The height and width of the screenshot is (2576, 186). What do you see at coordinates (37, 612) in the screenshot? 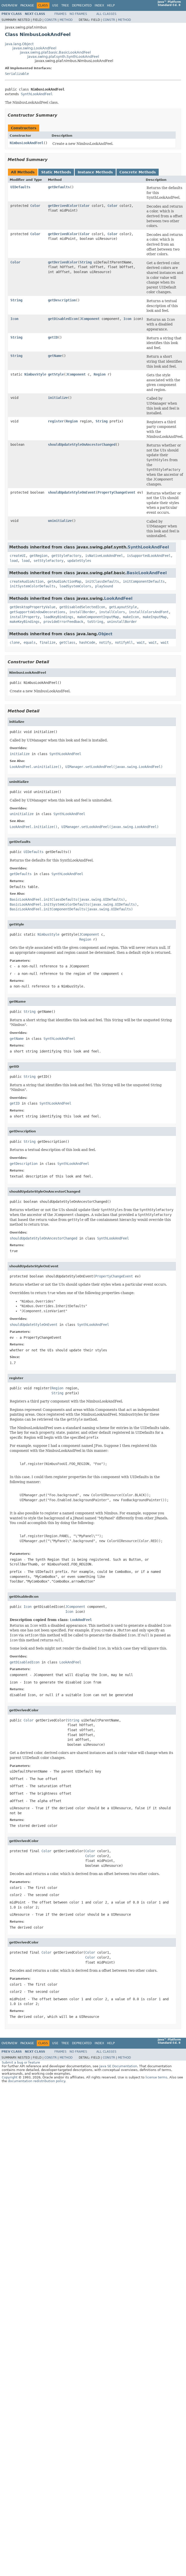
I see `getSupportsWindowDecorations` at bounding box center [37, 612].